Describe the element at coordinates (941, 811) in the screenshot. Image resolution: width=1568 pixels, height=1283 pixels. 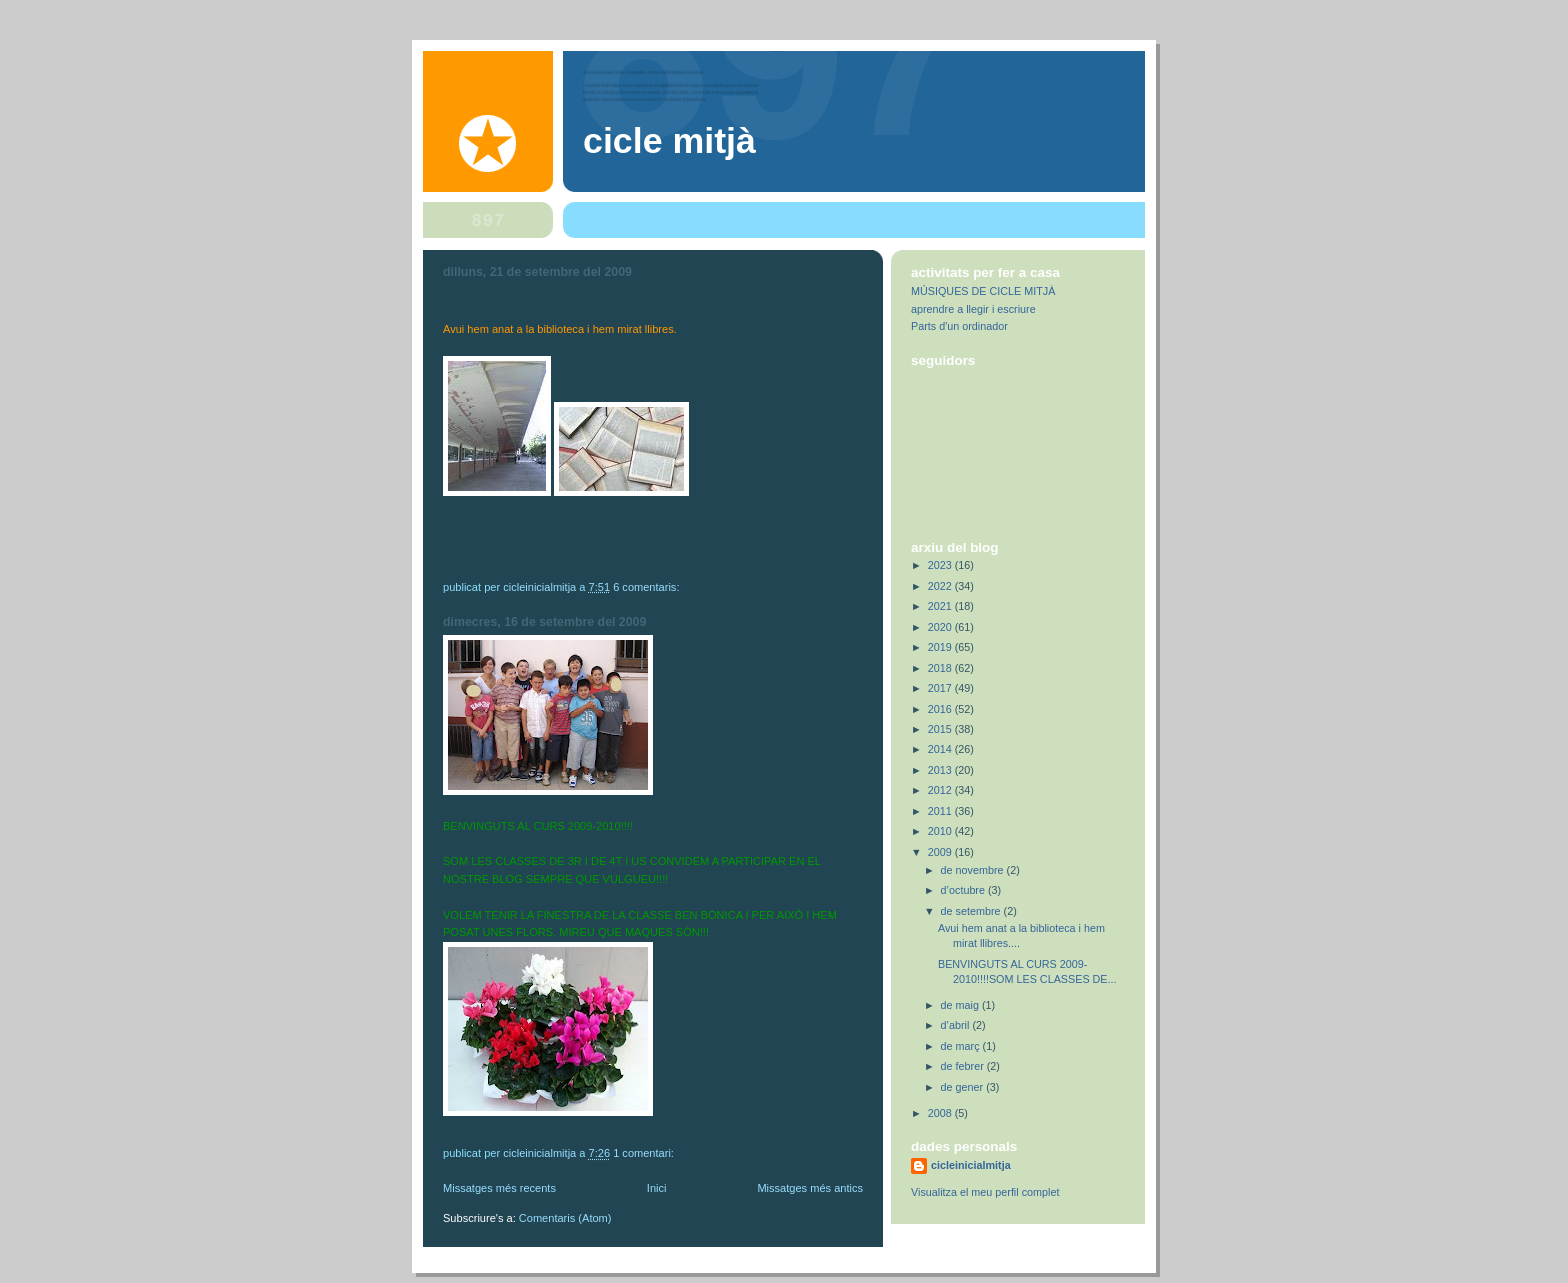
I see `2011` at that location.